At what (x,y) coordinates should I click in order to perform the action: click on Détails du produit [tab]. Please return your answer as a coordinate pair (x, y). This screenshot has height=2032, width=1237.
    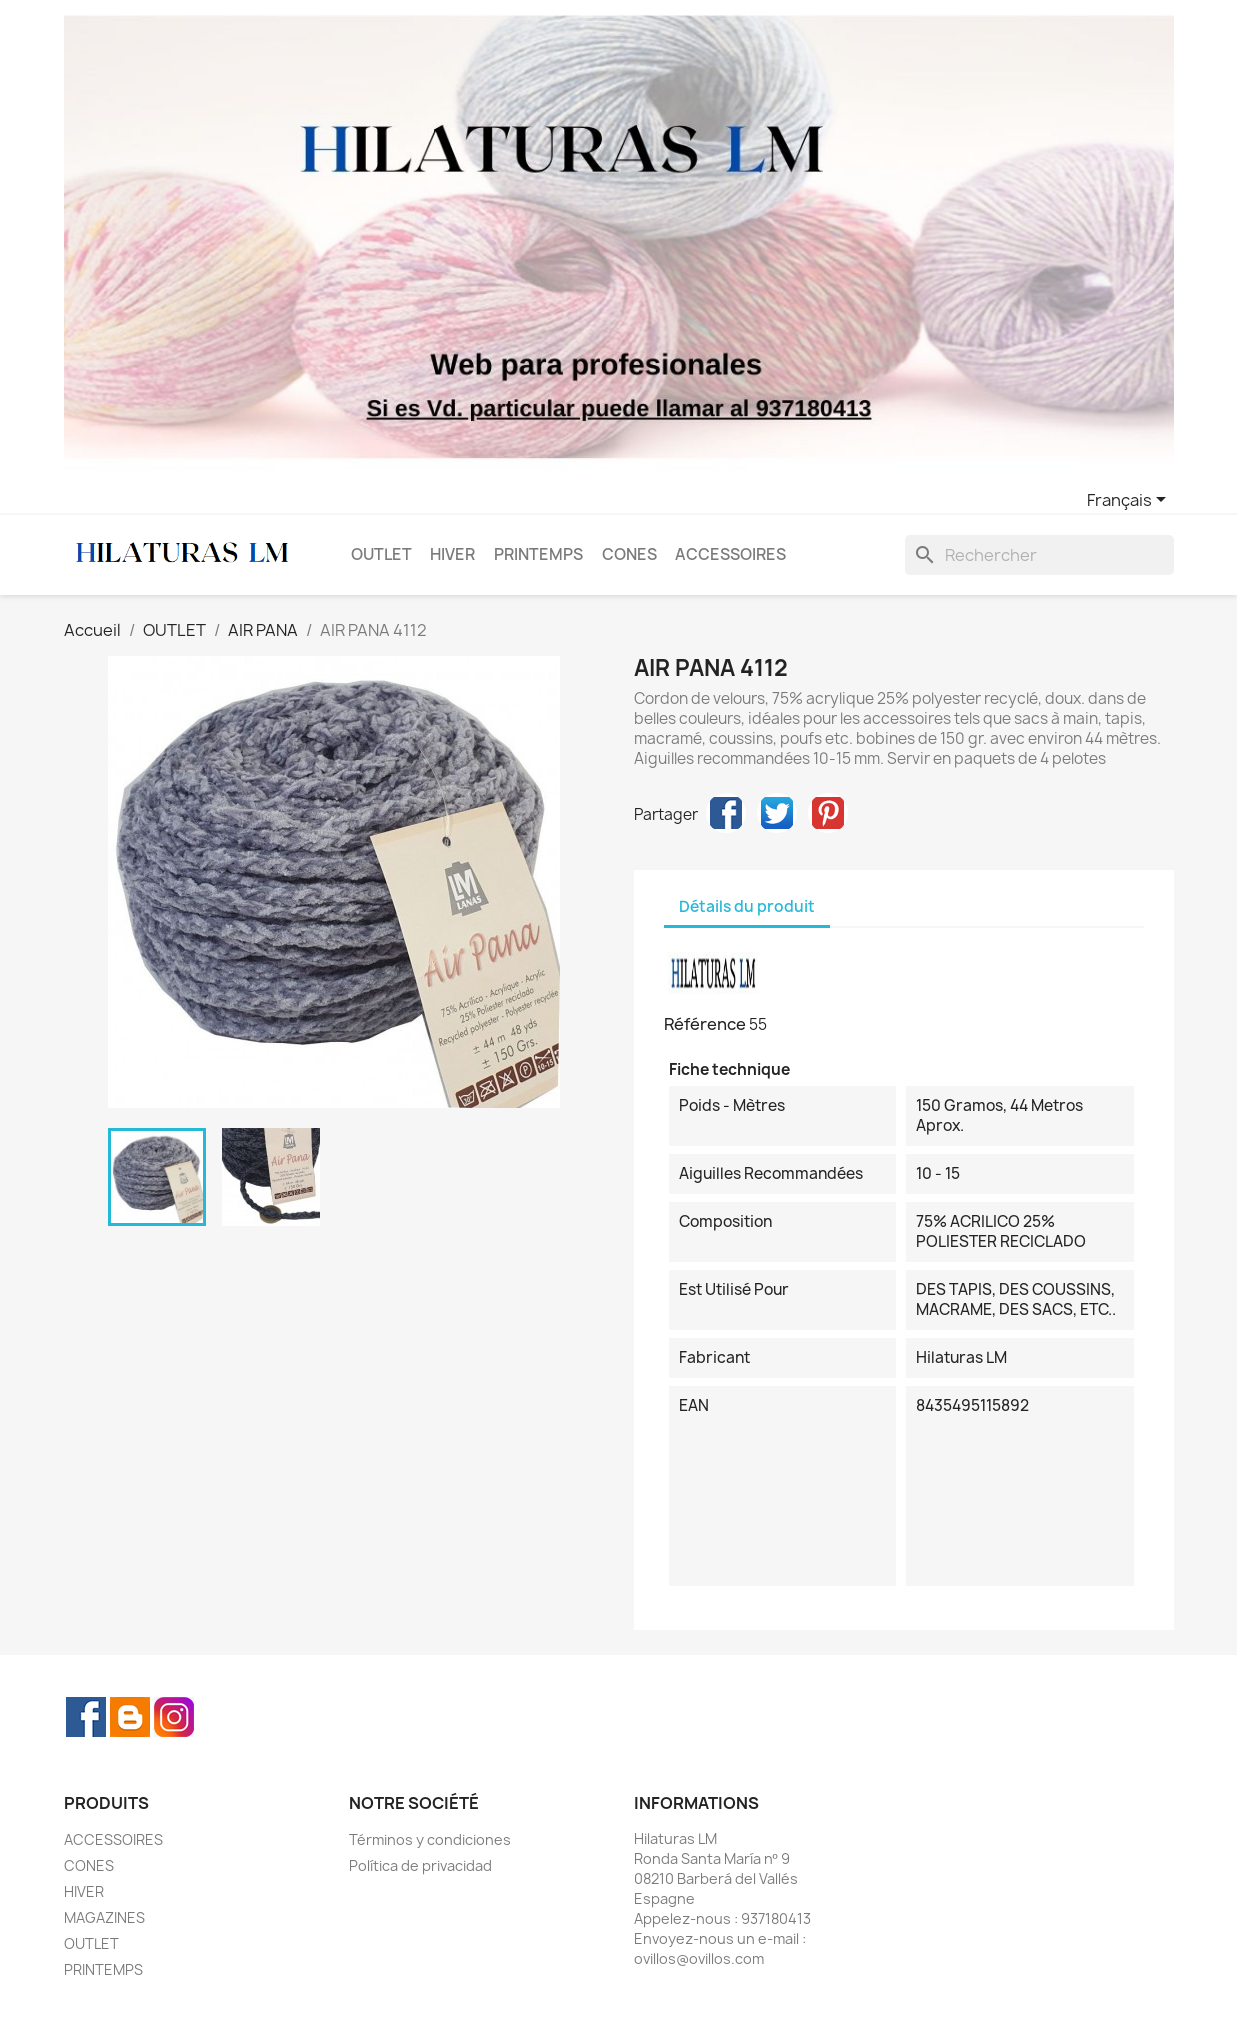
    Looking at the image, I should click on (747, 906).